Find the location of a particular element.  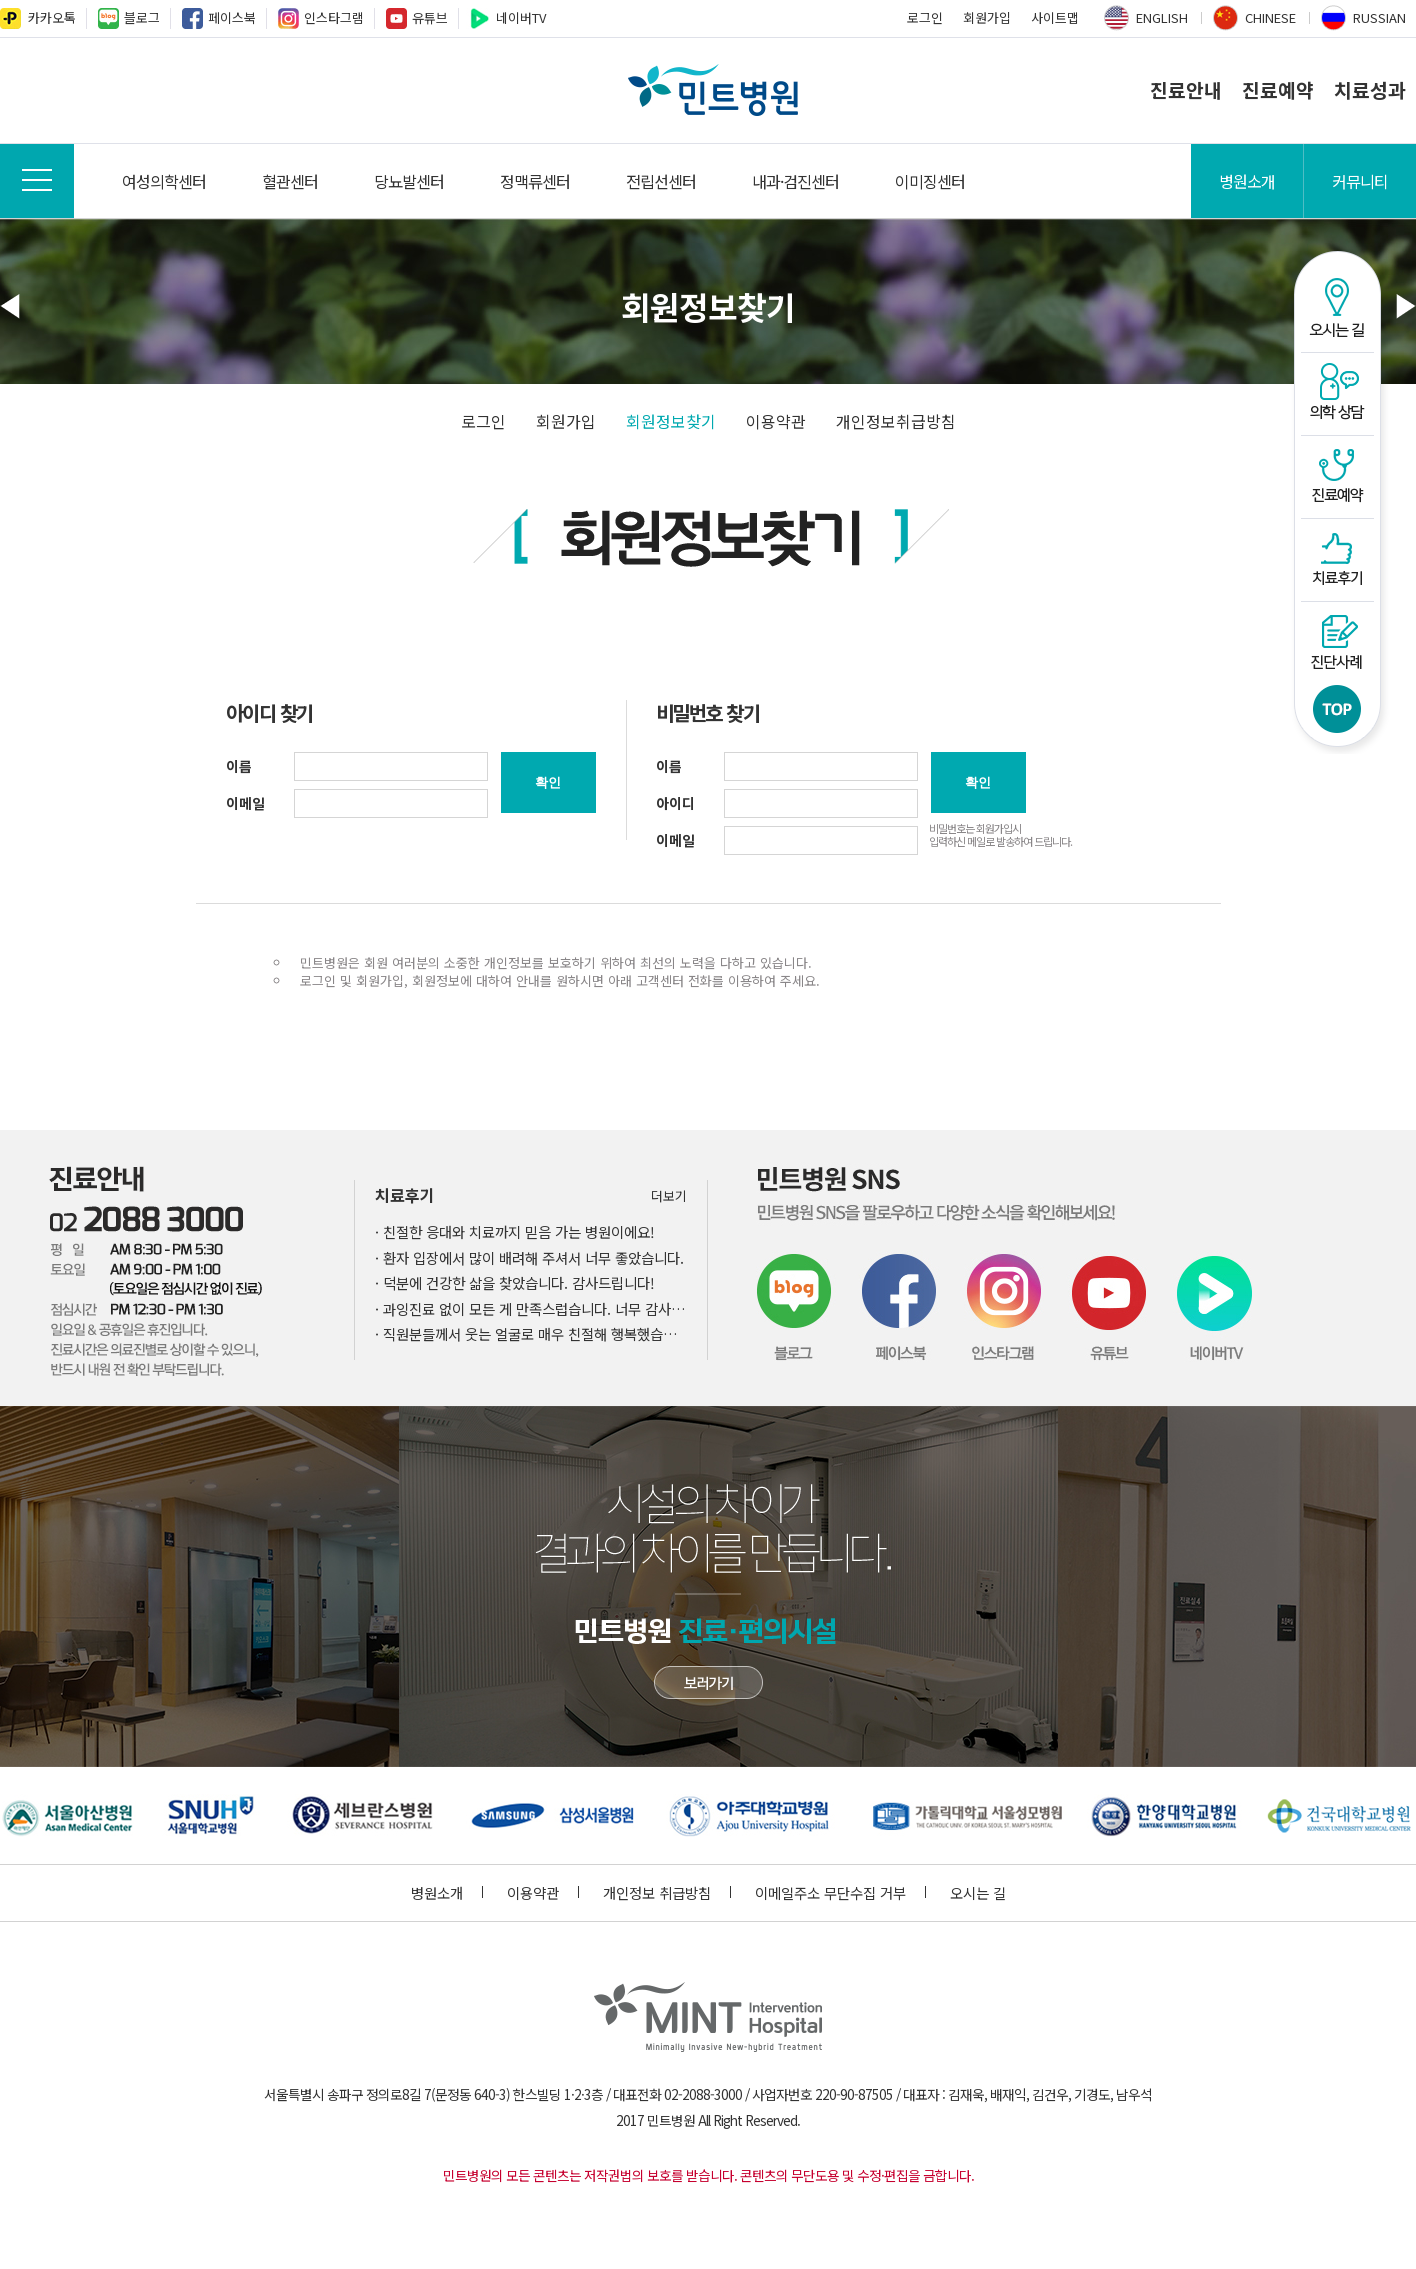

· 덕분에 건강한 삶을 찾았습니다. 감사드립니다! is located at coordinates (515, 1282).